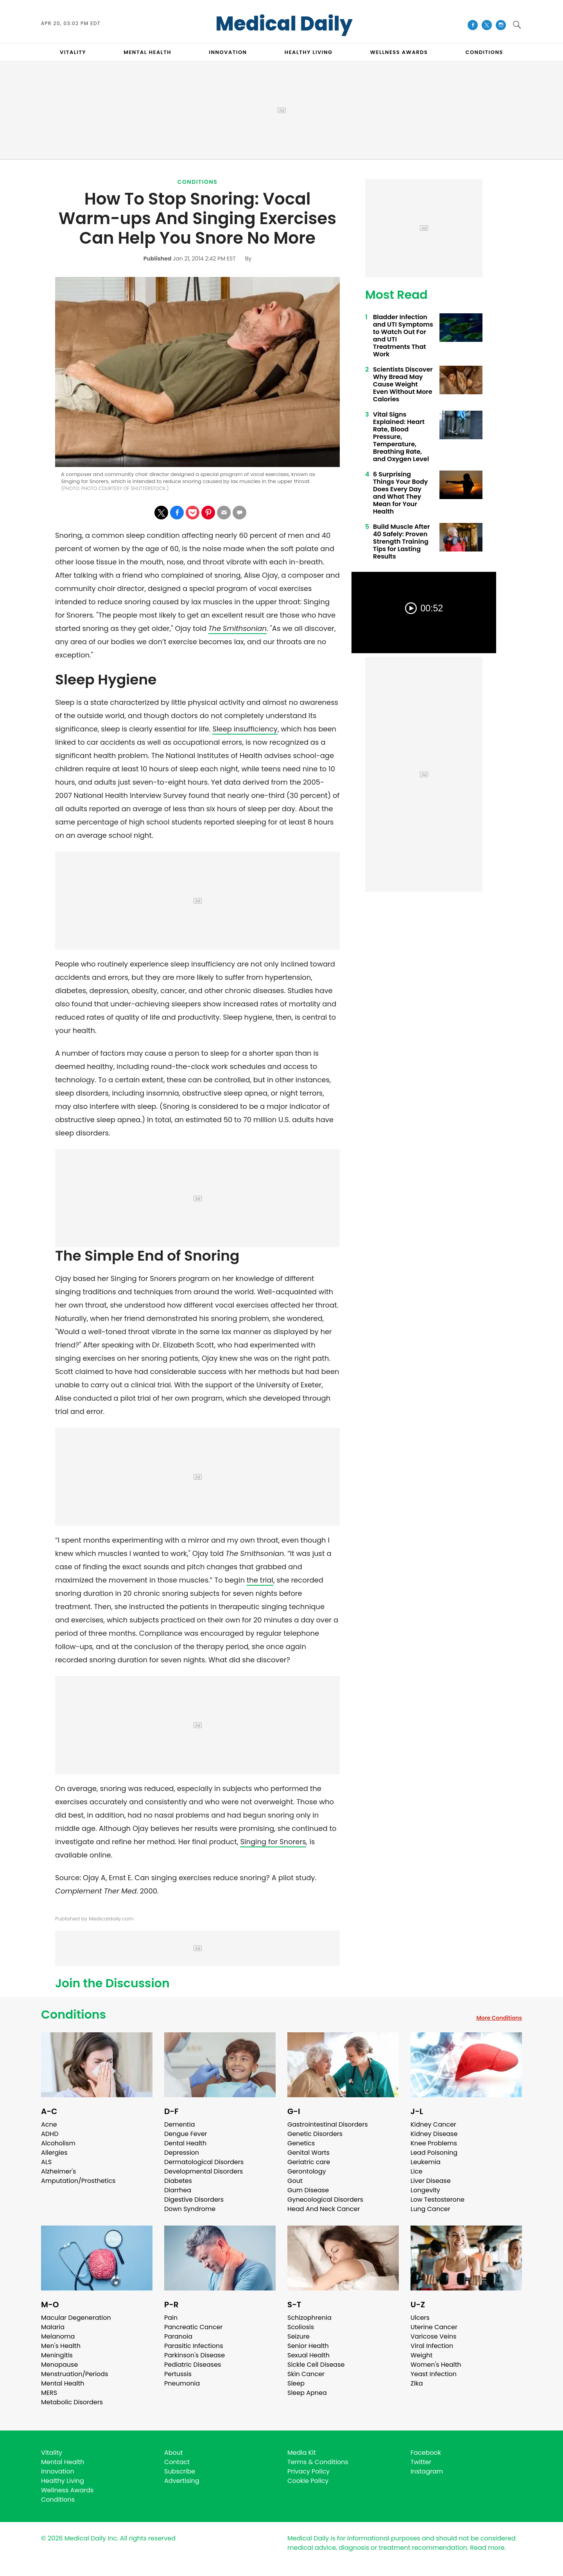 The height and width of the screenshot is (2576, 563). What do you see at coordinates (194, 2355) in the screenshot?
I see `Parkinson's Disease` at bounding box center [194, 2355].